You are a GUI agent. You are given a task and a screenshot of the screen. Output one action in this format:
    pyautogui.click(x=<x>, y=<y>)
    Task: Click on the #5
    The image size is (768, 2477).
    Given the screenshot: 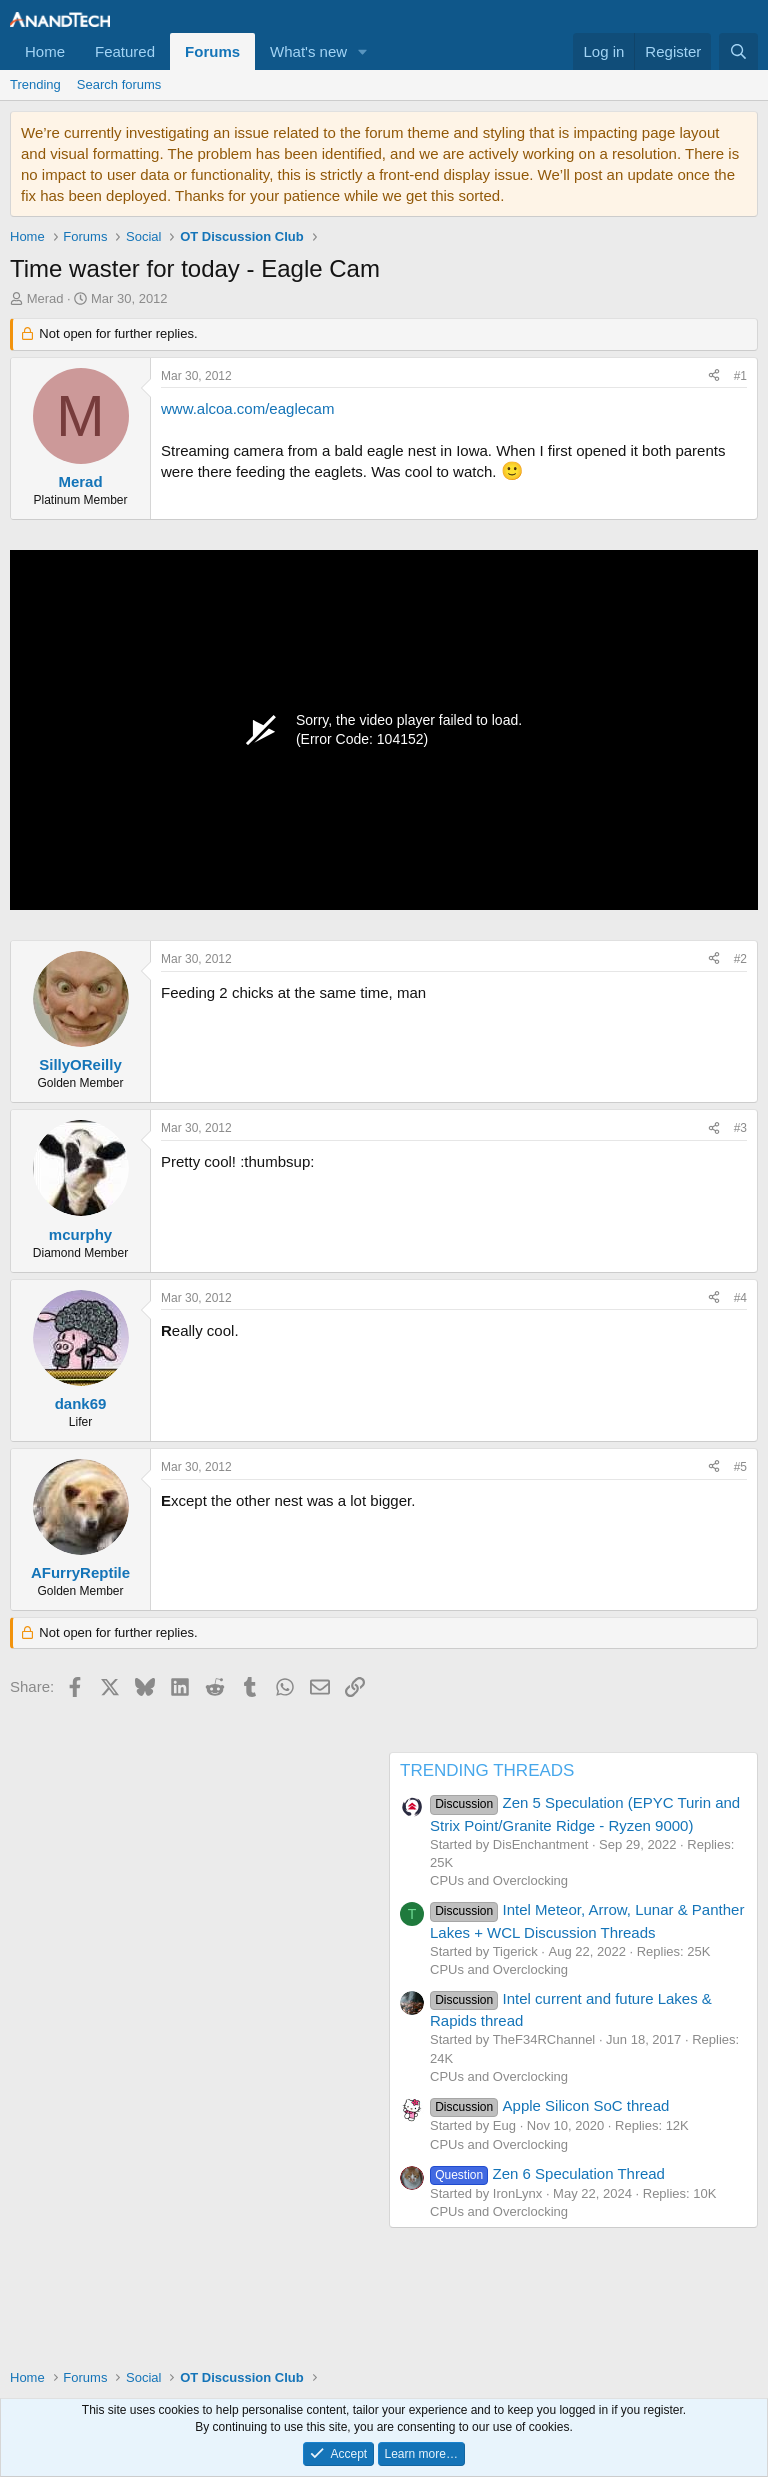 What is the action you would take?
    pyautogui.click(x=740, y=1467)
    